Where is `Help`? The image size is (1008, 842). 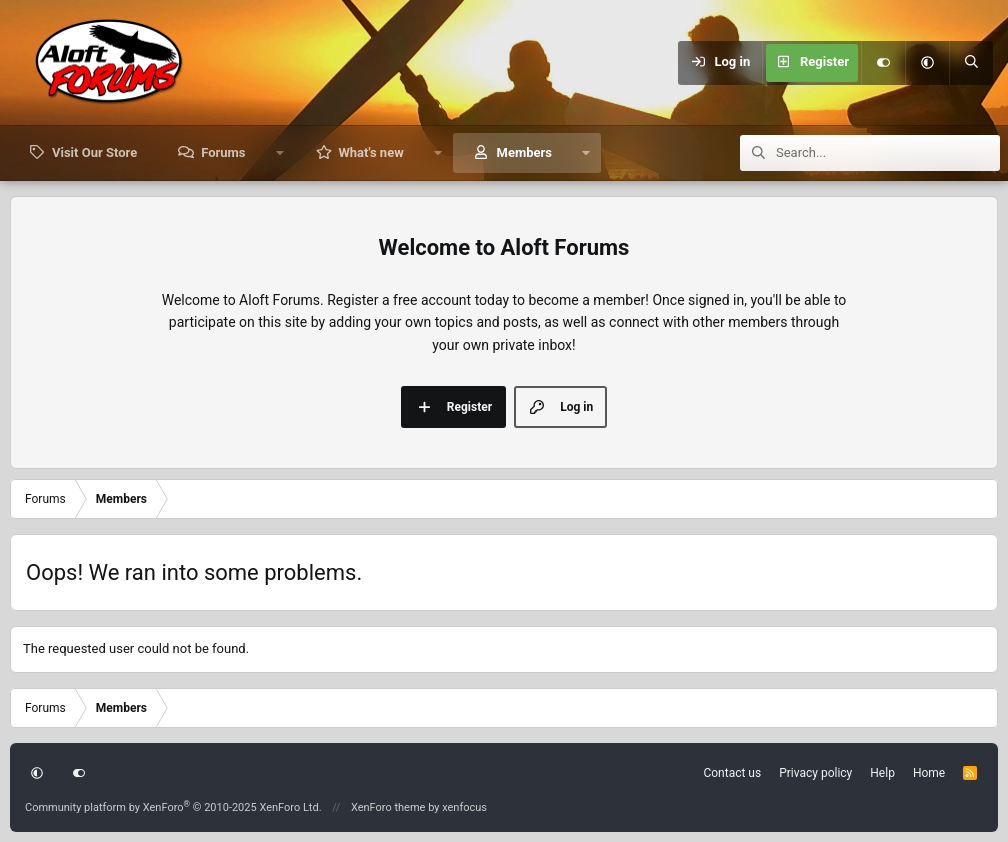 Help is located at coordinates (882, 773).